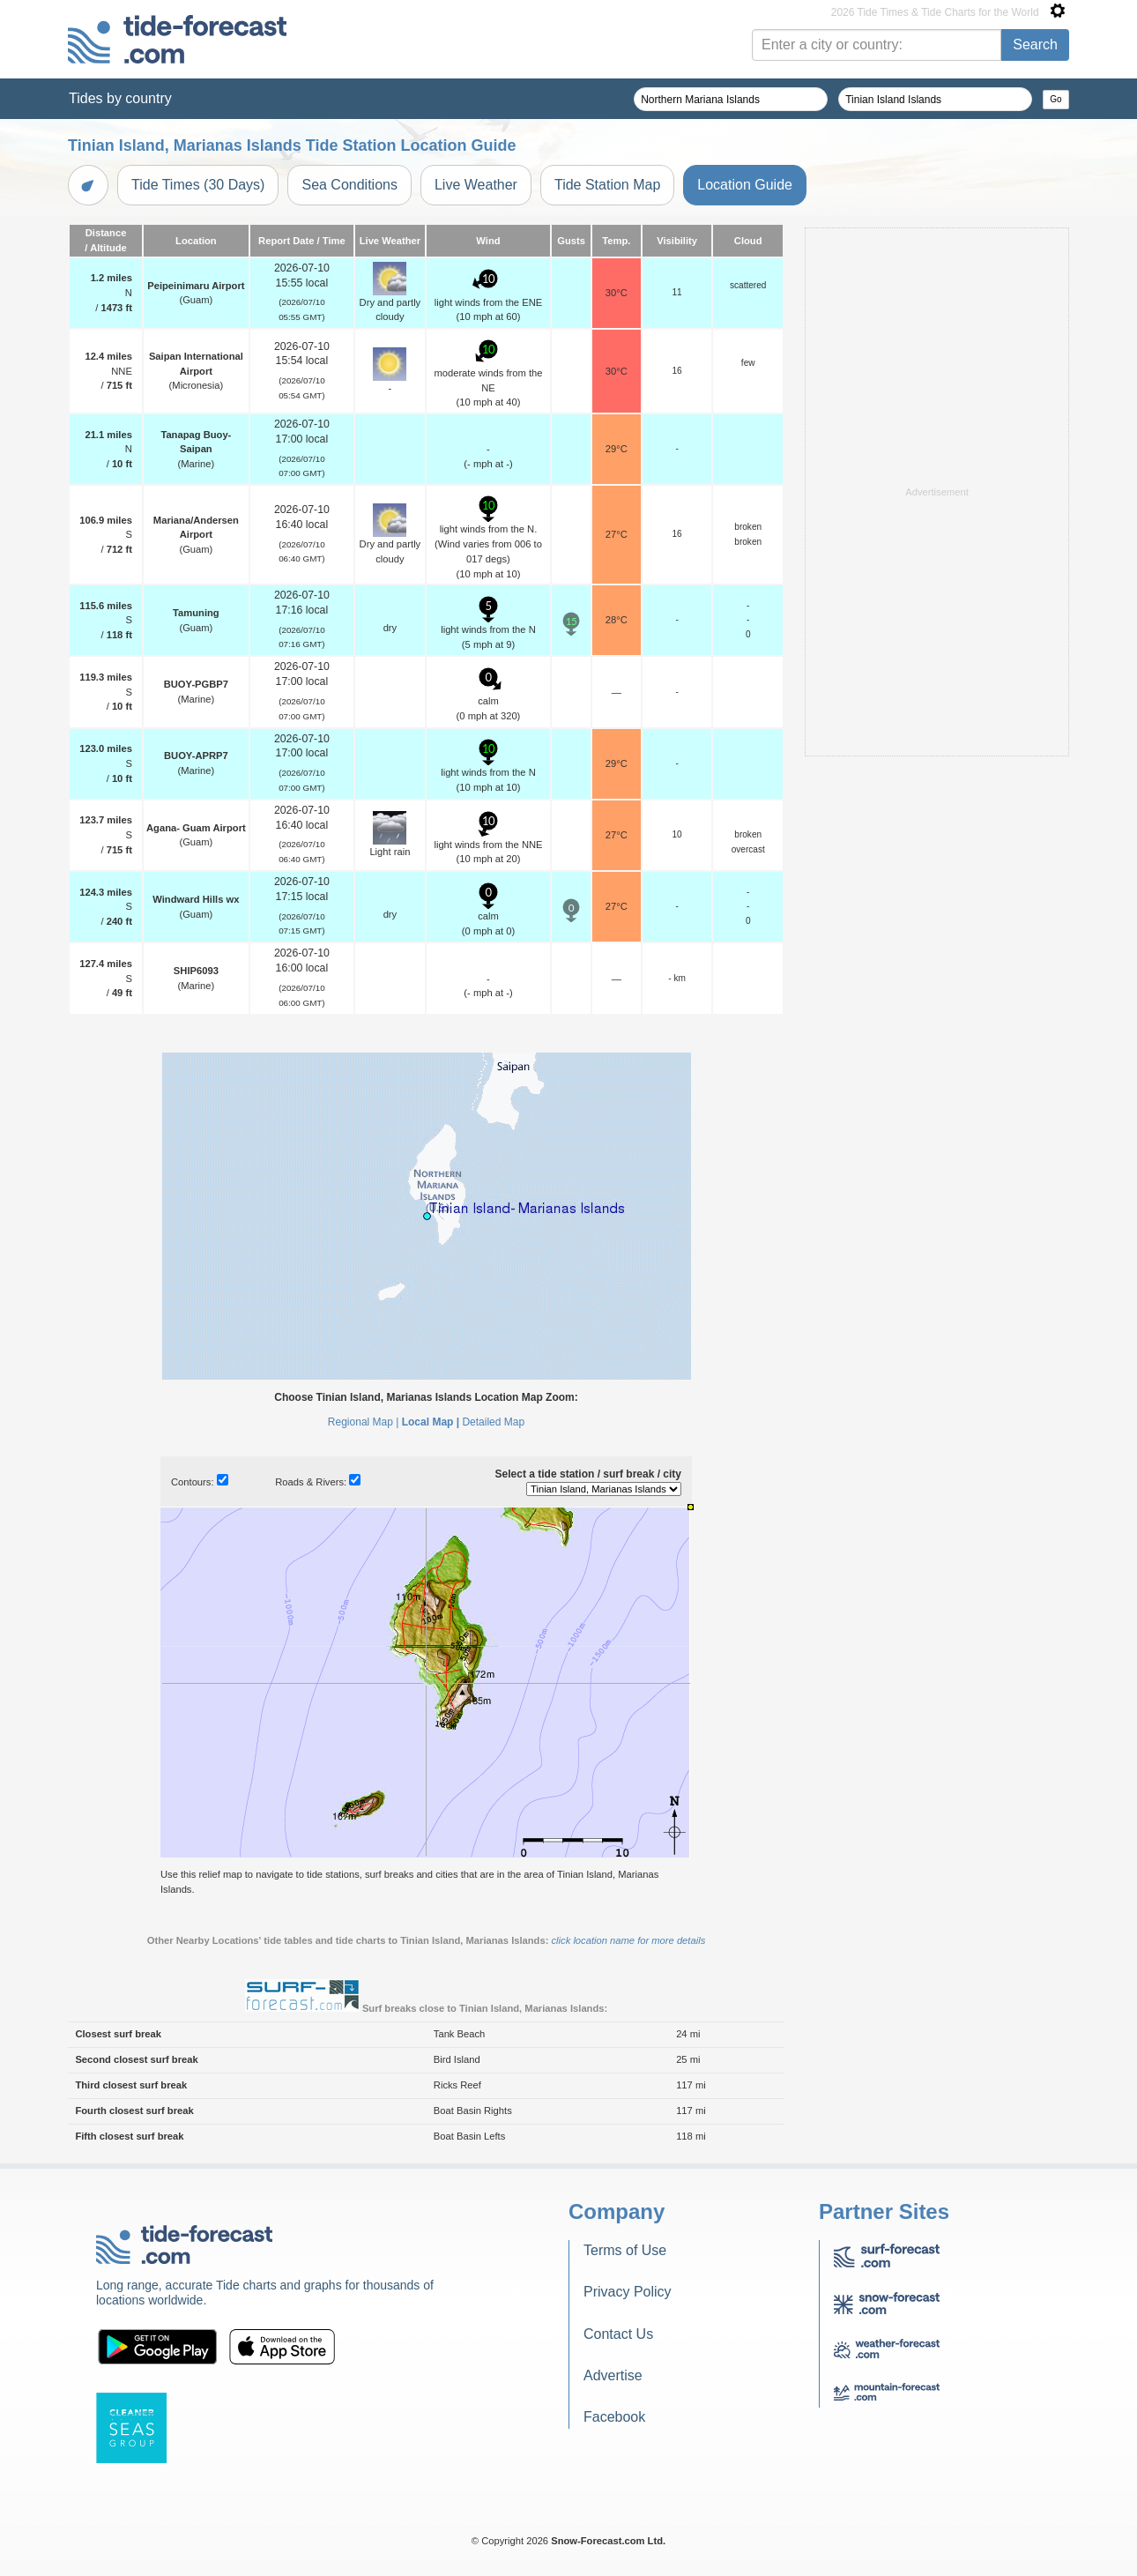  Describe the element at coordinates (120, 98) in the screenshot. I see `Tides by country` at that location.